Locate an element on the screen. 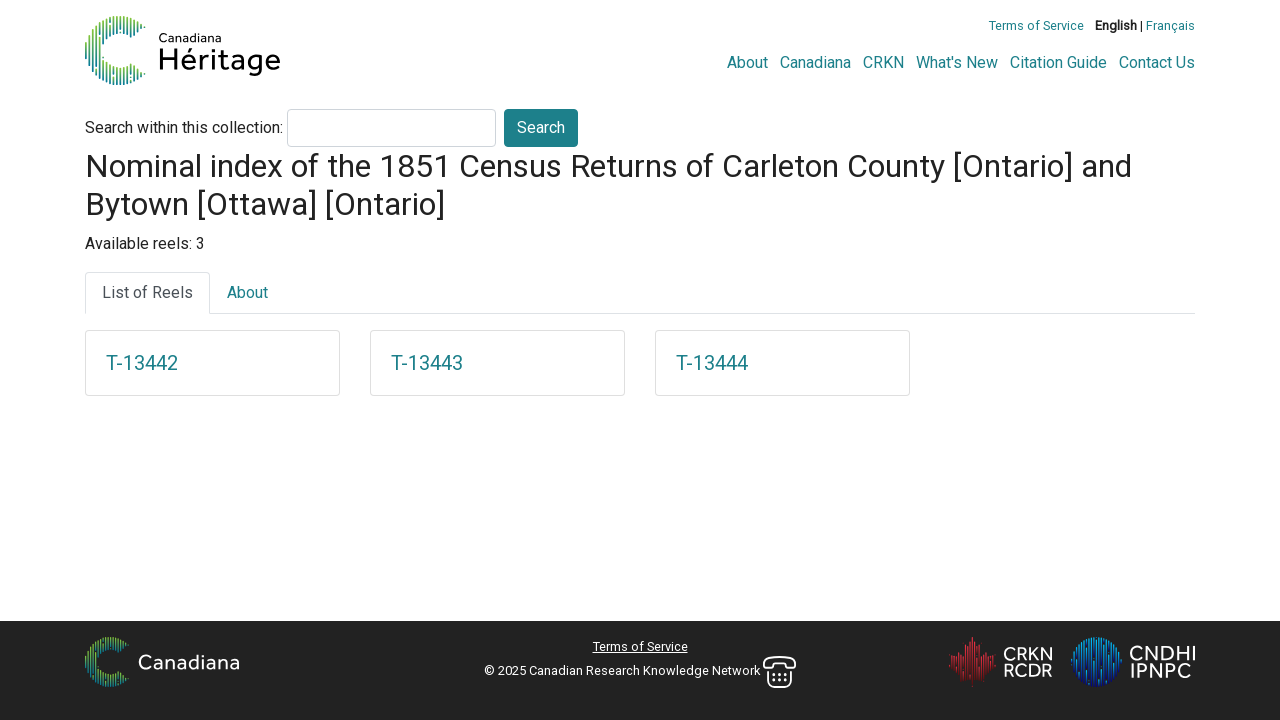  Citation Guide is located at coordinates (1058, 62).